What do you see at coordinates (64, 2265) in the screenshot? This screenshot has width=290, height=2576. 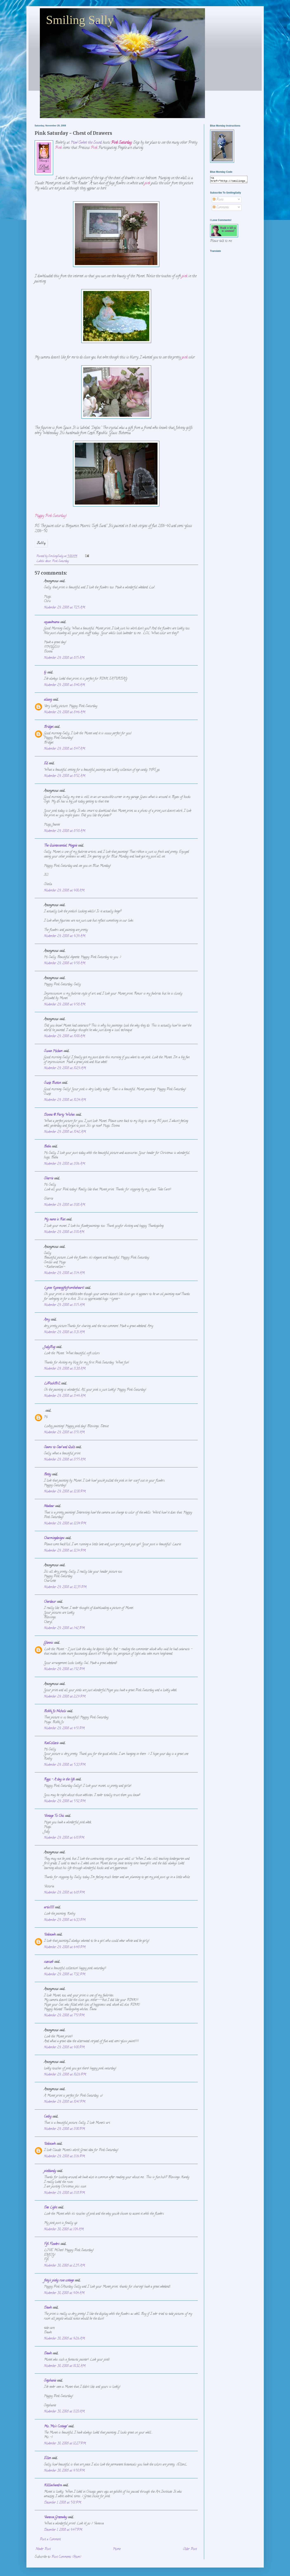 I see `November 30, 2008 at 2:35 AM` at bounding box center [64, 2265].